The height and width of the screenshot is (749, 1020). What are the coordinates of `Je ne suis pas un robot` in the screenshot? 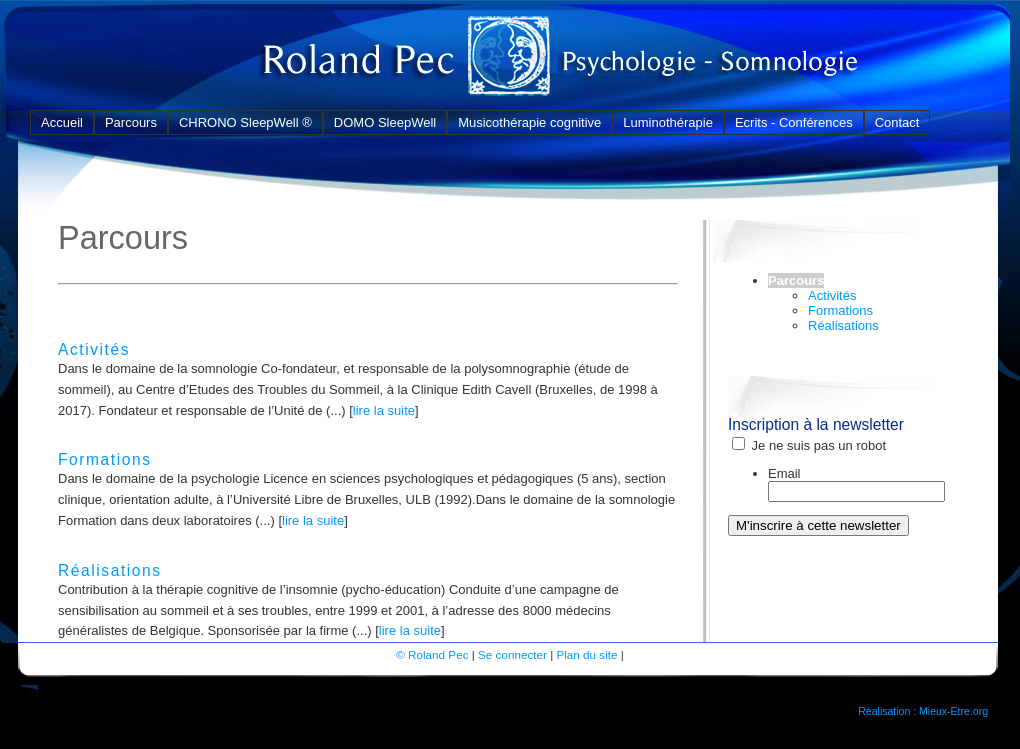 It's located at (809, 445).